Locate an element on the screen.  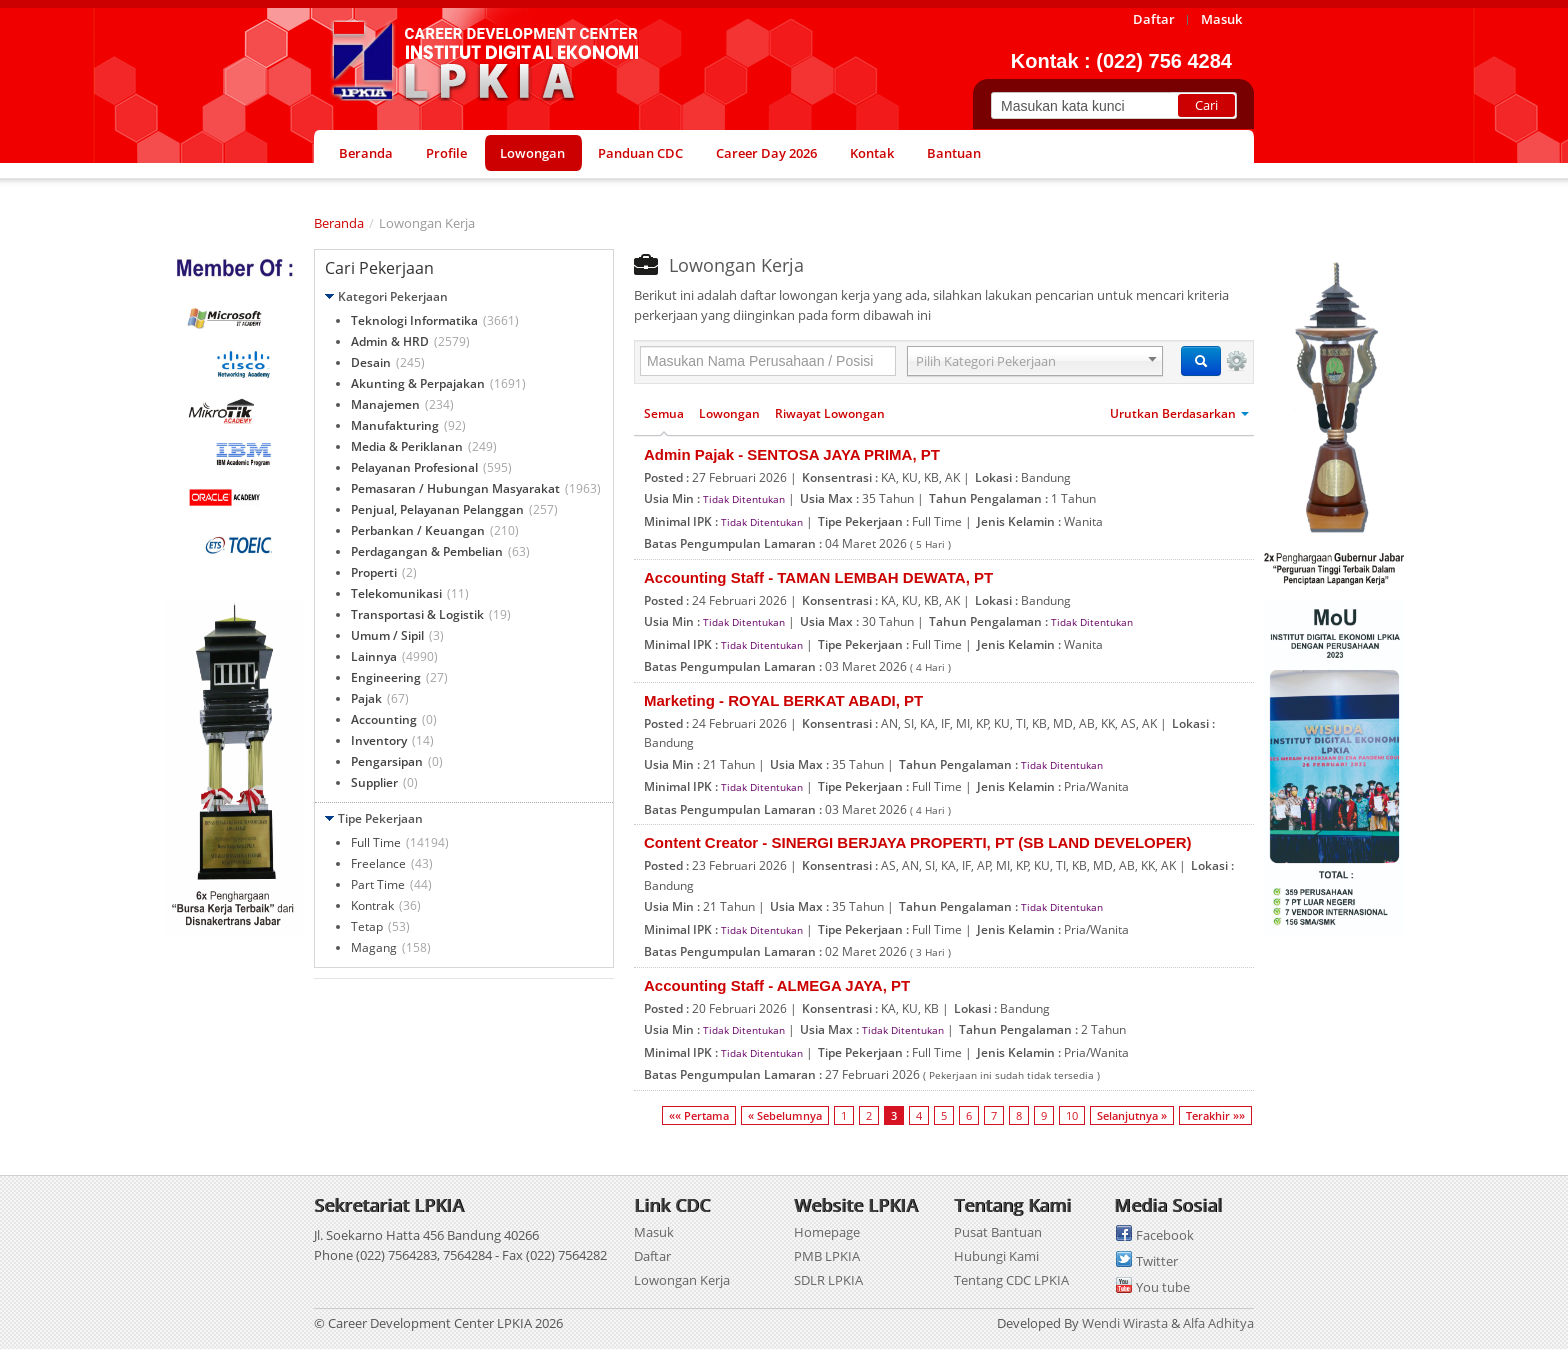
Wendi Wirasta is located at coordinates (1125, 1323).